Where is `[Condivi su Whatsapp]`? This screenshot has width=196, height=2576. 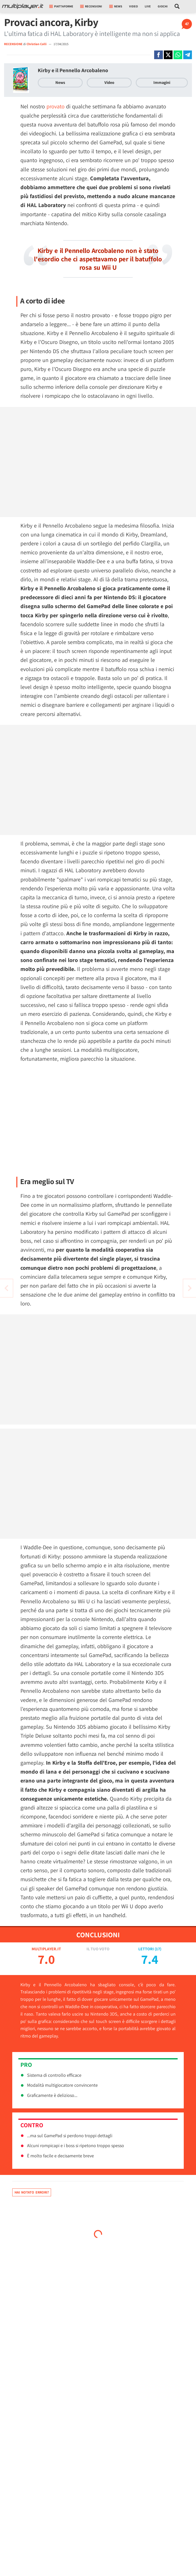 [Condivi su Whatsapp] is located at coordinates (178, 54).